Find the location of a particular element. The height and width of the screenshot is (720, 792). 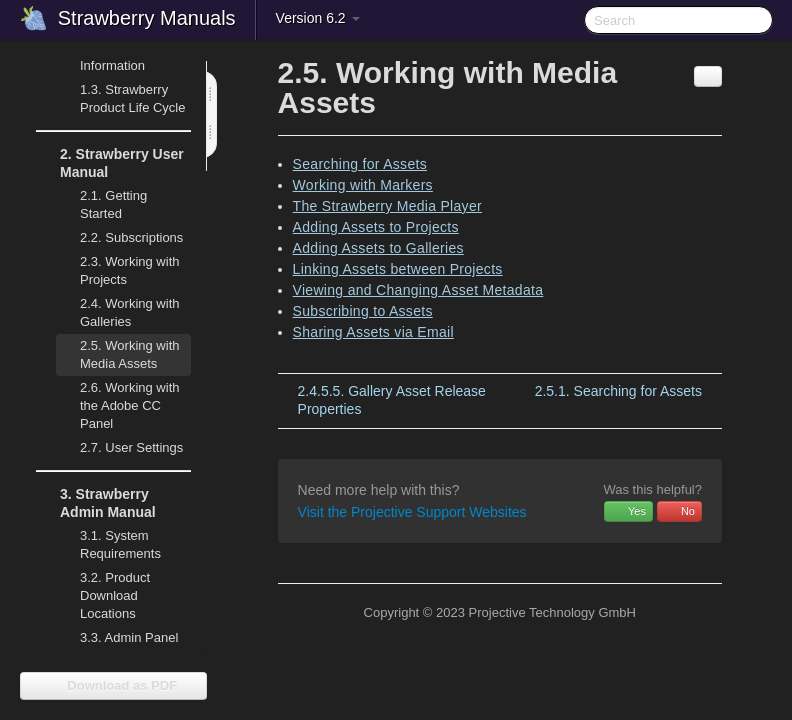

Strawberry Manuals is located at coordinates (147, 18).